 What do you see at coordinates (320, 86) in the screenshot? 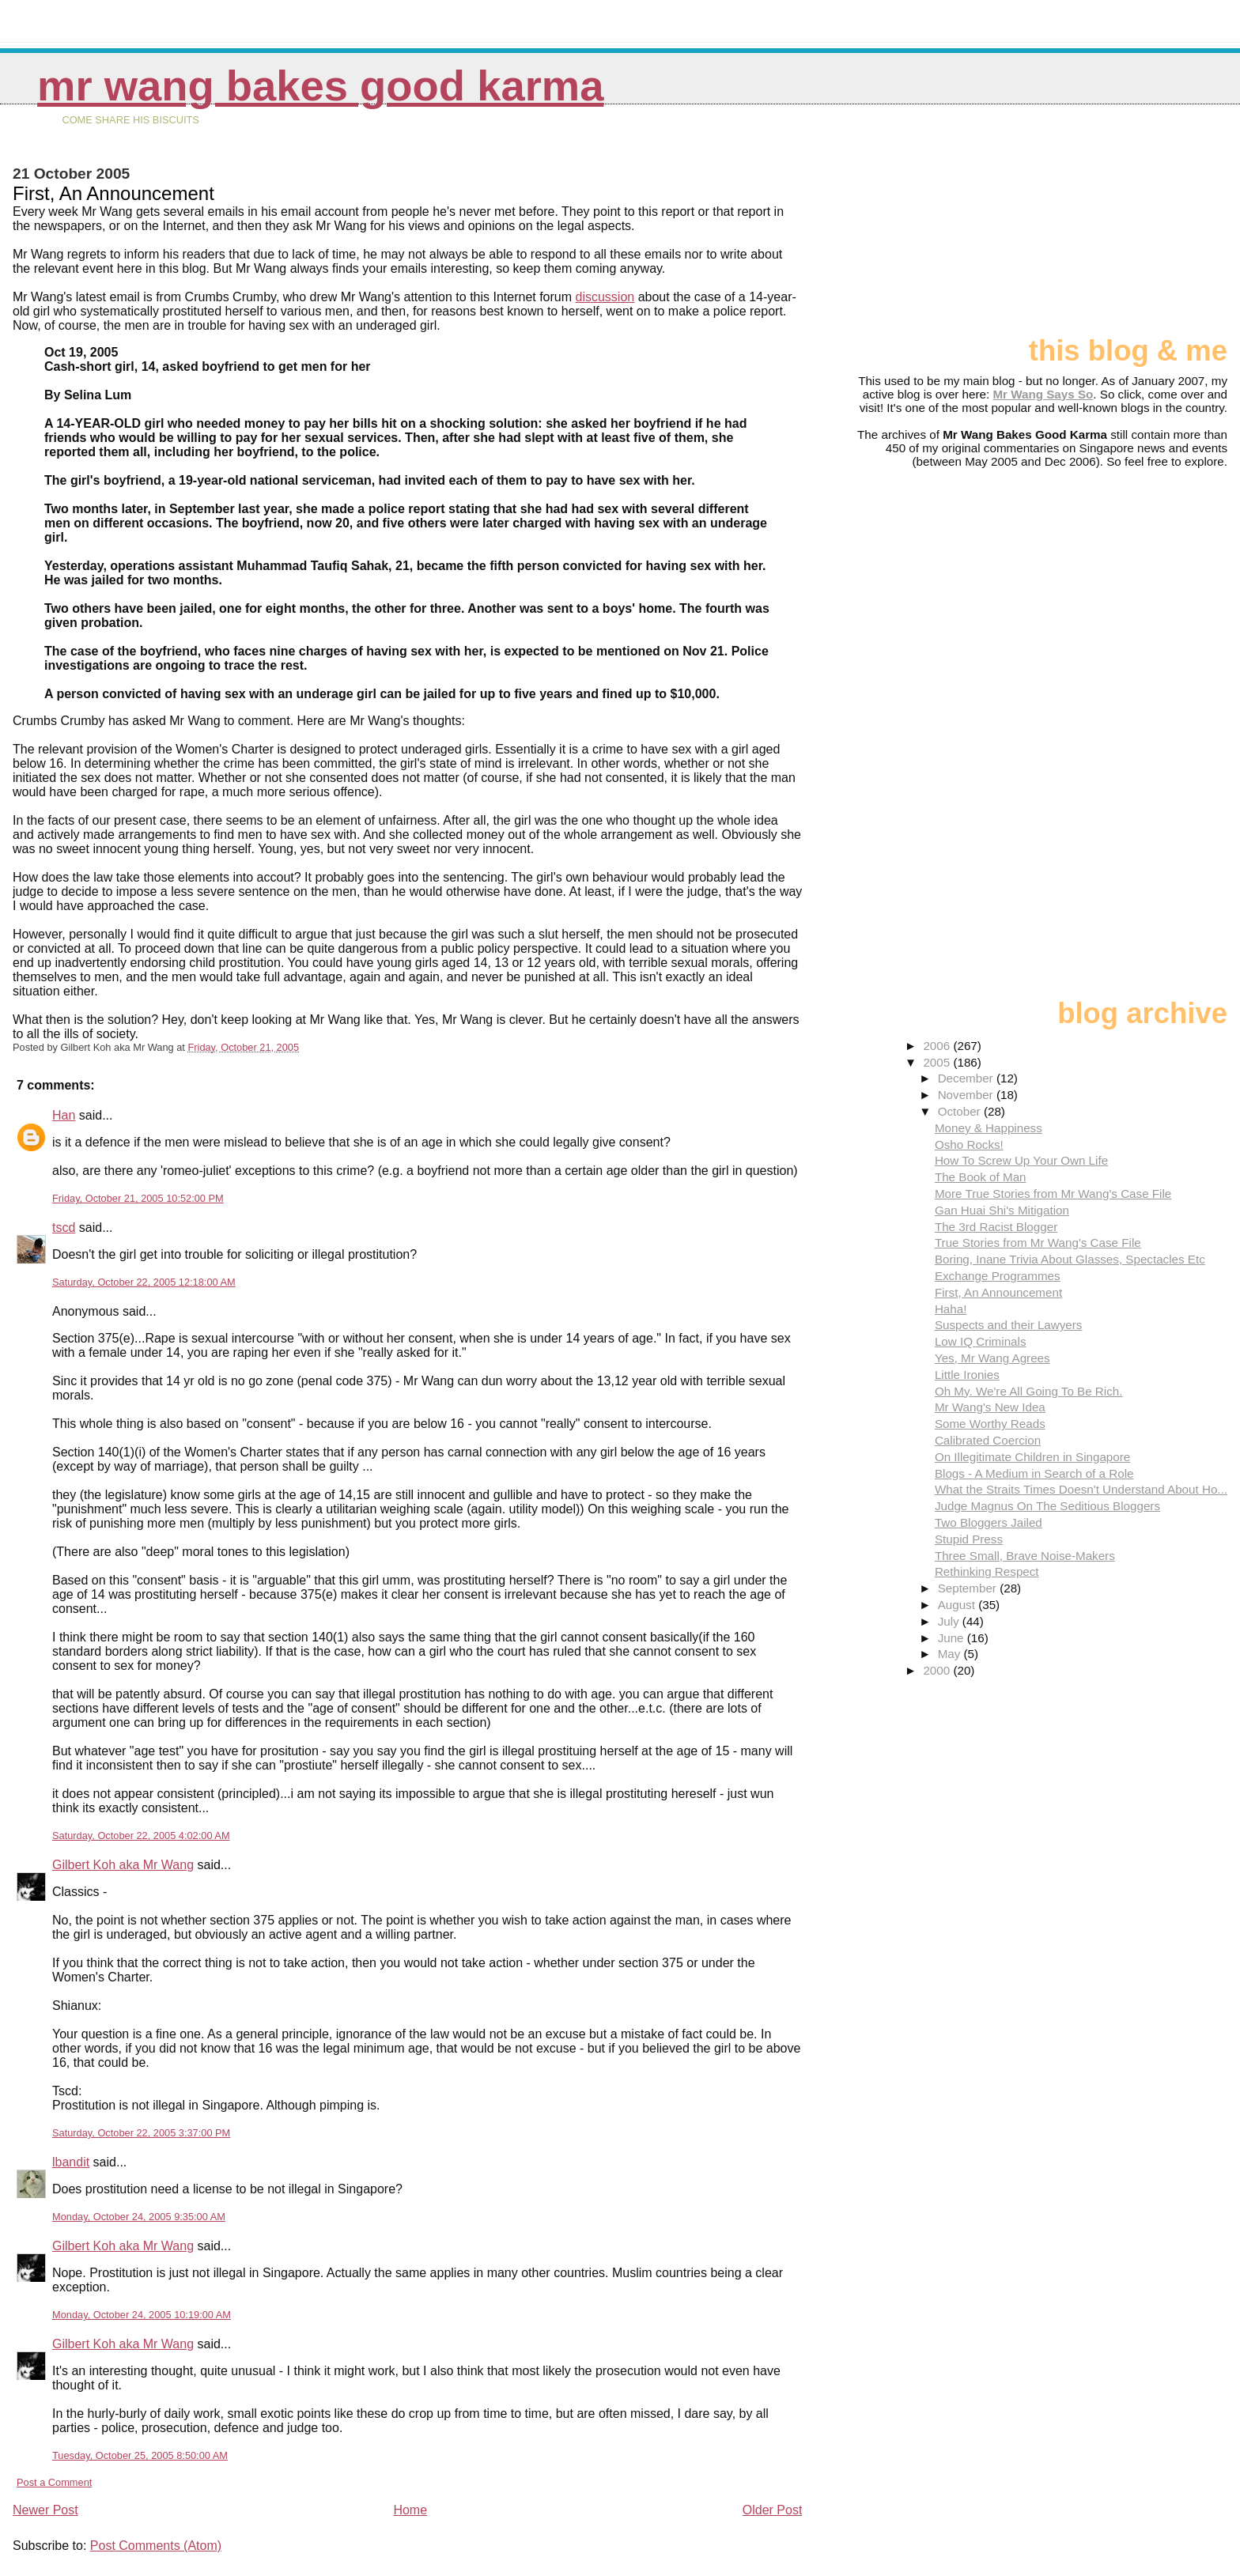
I see `Mr Wang Bakes Good Karma` at bounding box center [320, 86].